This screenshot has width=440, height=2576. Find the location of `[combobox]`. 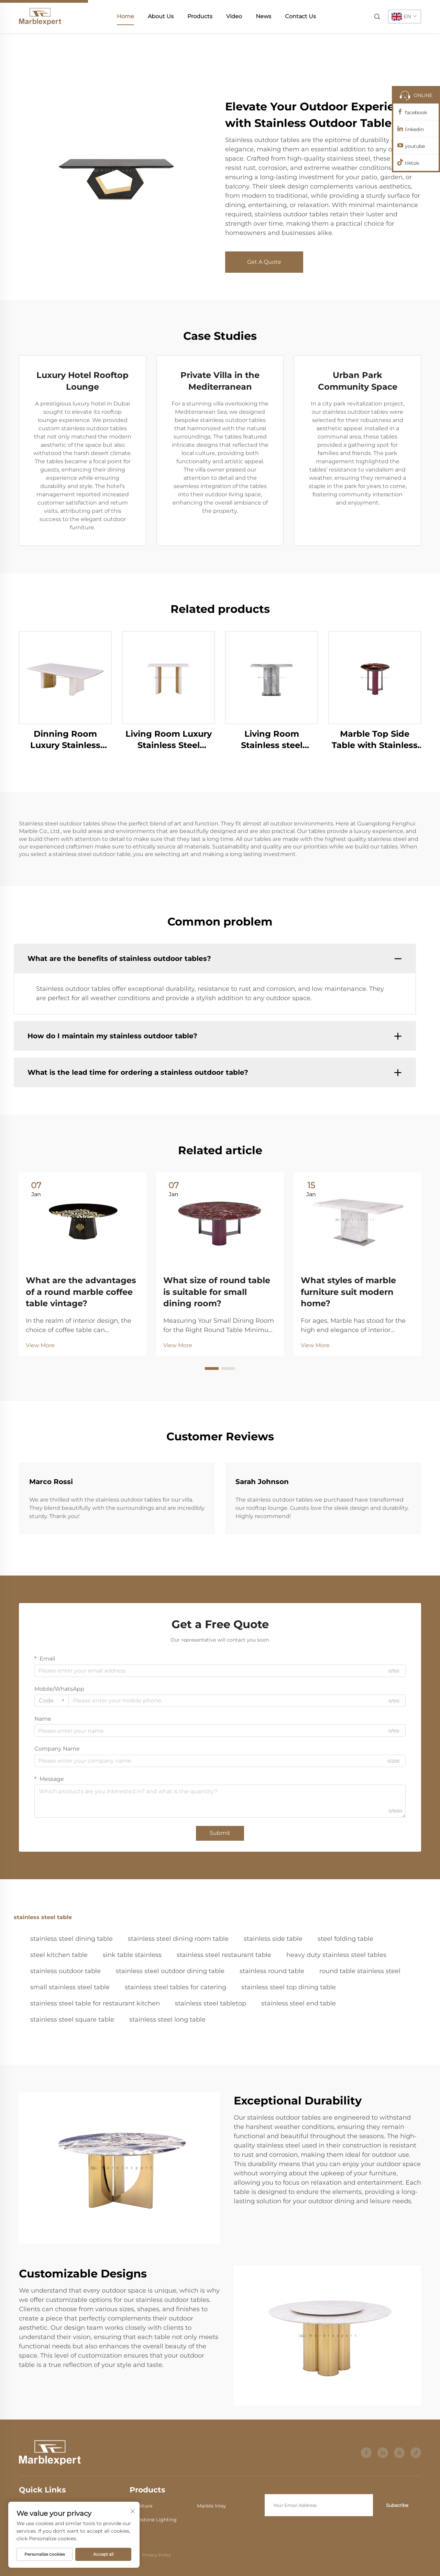

[combobox] is located at coordinates (51, 1701).